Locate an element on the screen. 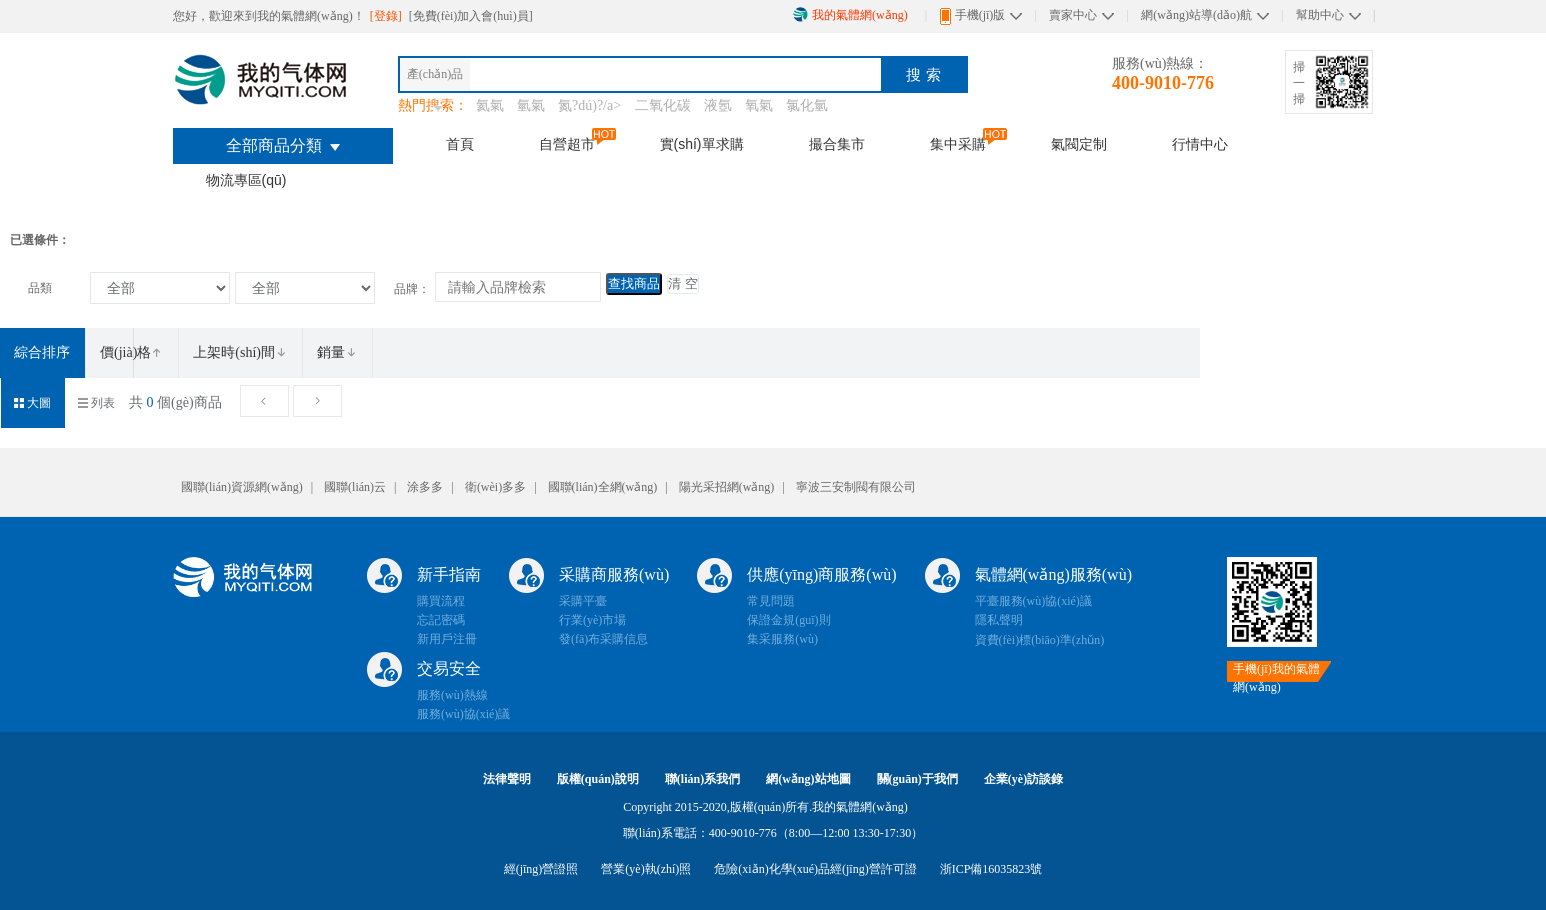 Image resolution: width=1546 pixels, height=910 pixels. 氫氣 is located at coordinates (531, 105).